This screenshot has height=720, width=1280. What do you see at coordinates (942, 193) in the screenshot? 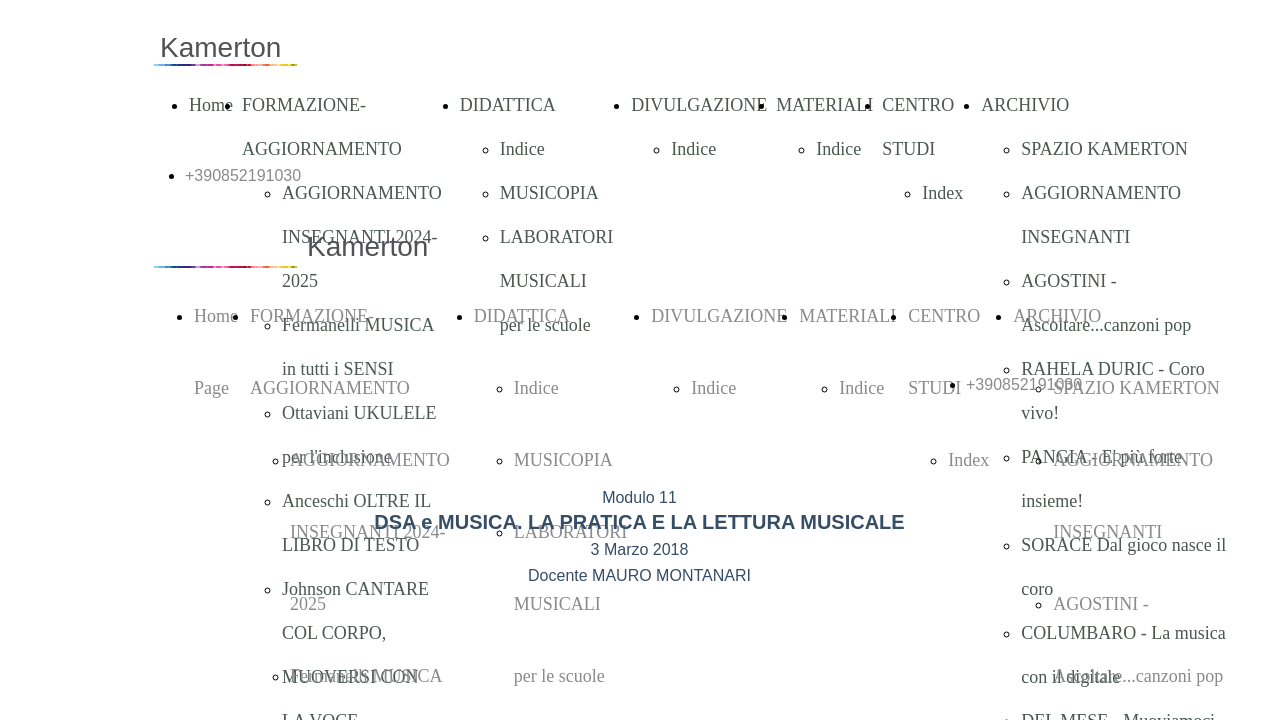
I see `Index` at bounding box center [942, 193].